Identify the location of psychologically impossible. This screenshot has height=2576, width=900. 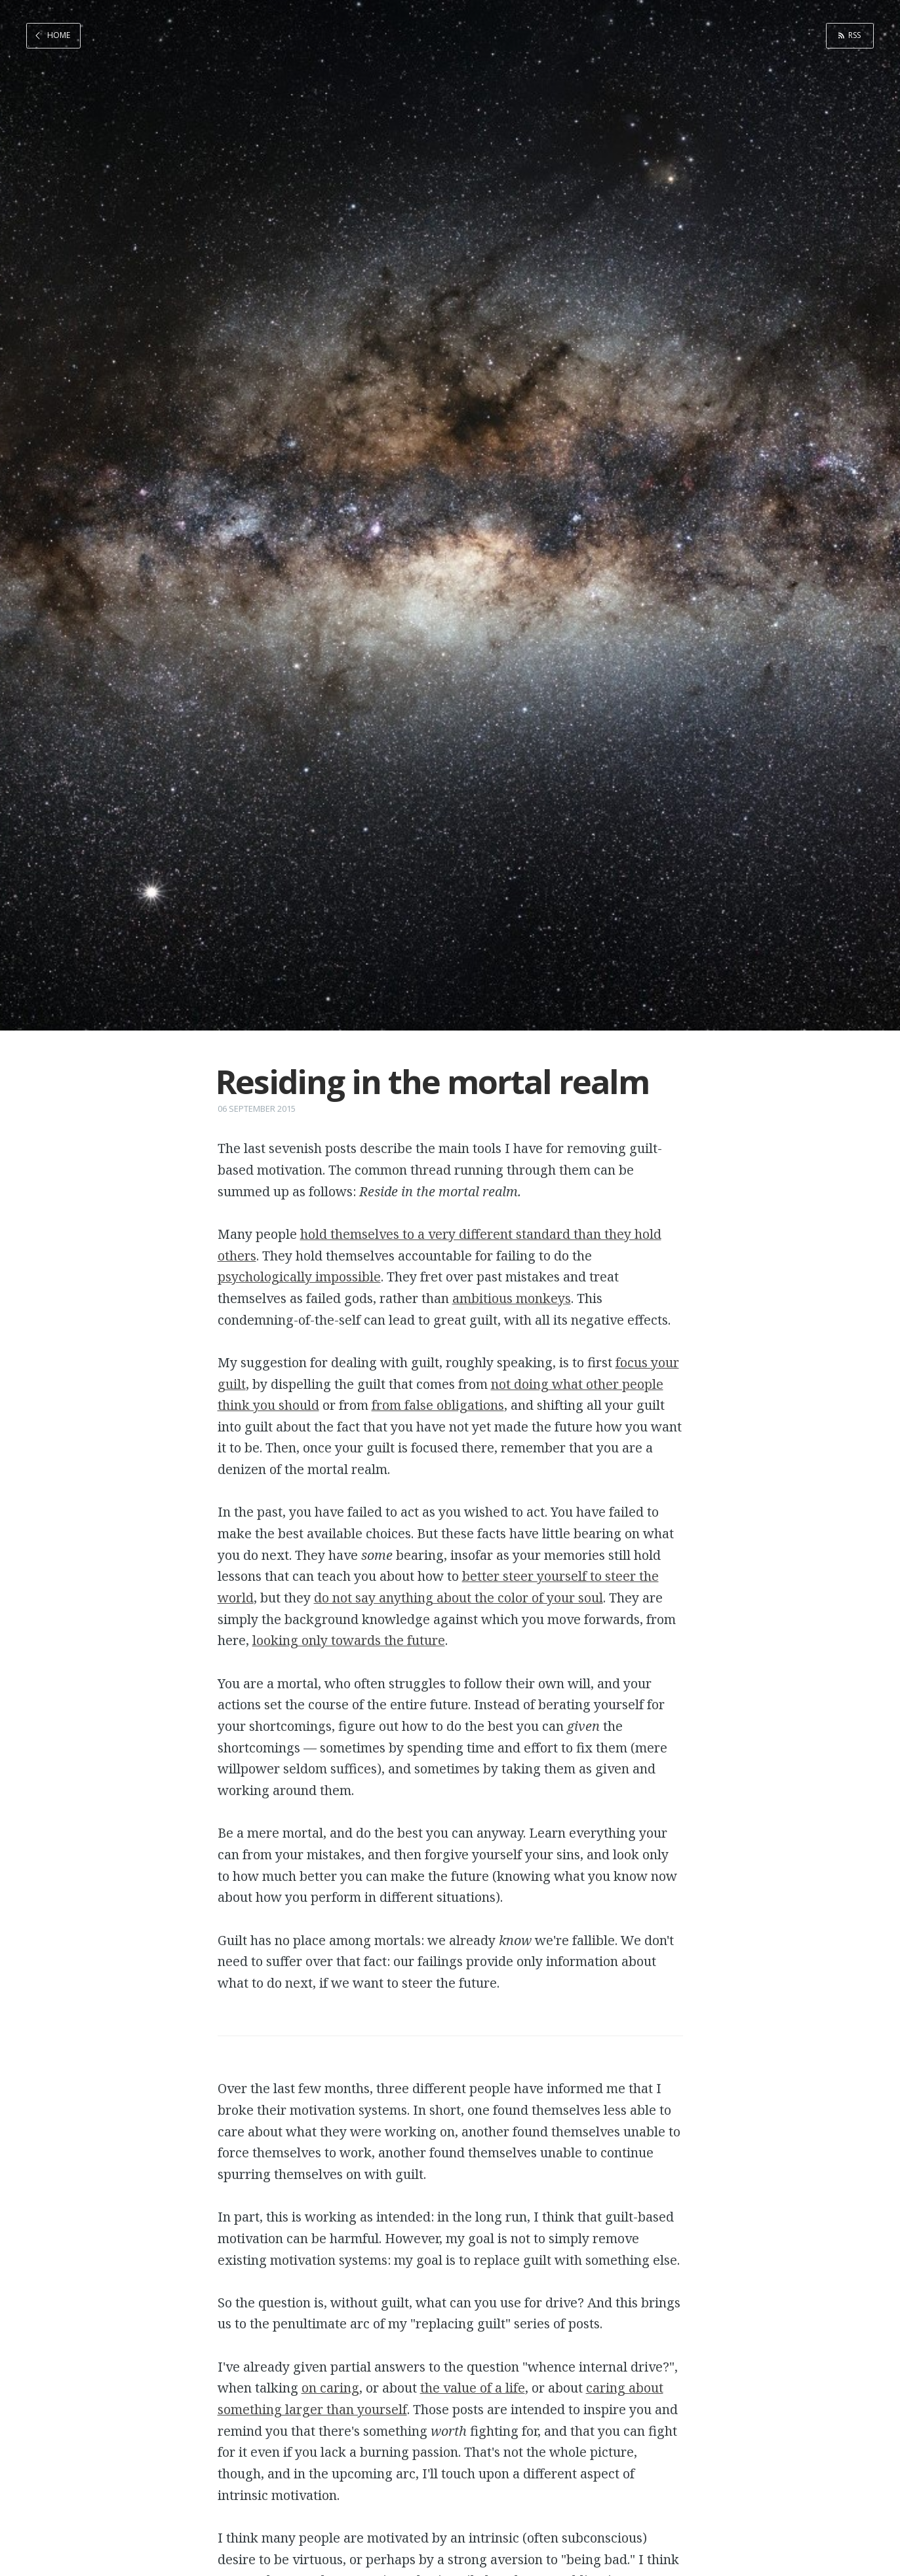
(299, 1276).